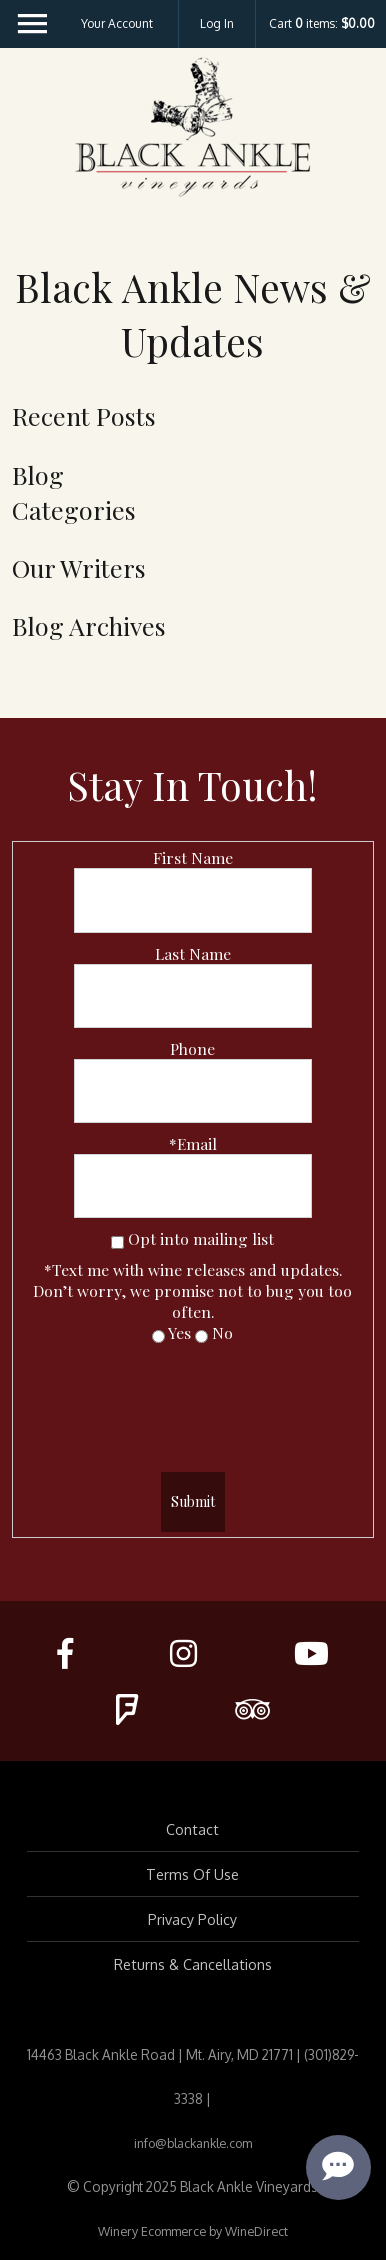 This screenshot has height=2260, width=386. Describe the element at coordinates (193, 1964) in the screenshot. I see `Returns & Cancellations` at that location.